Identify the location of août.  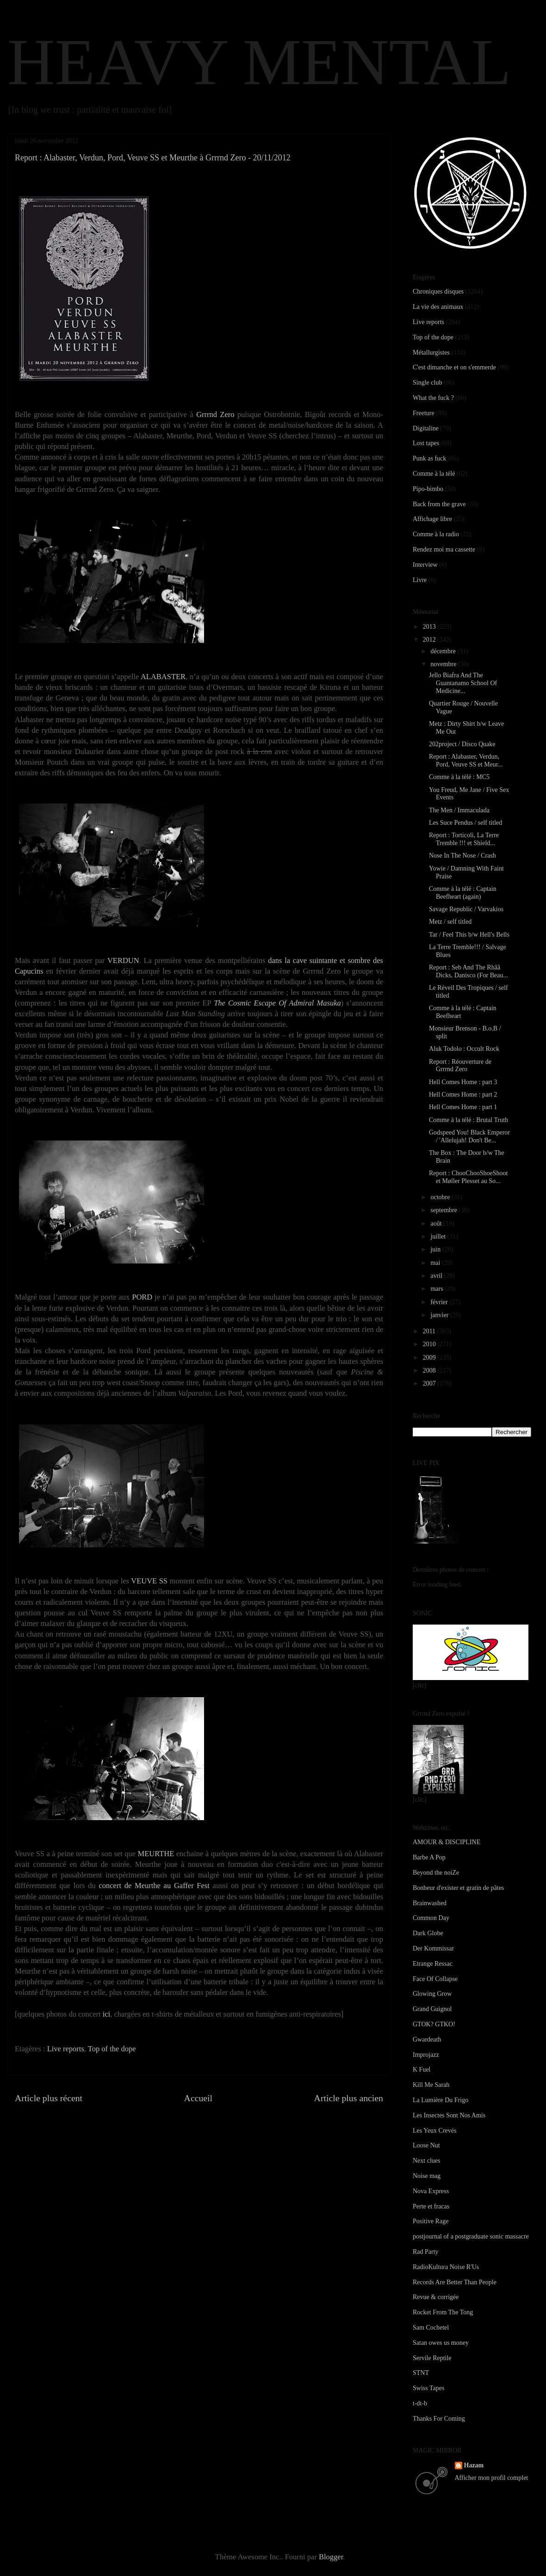
(436, 1223).